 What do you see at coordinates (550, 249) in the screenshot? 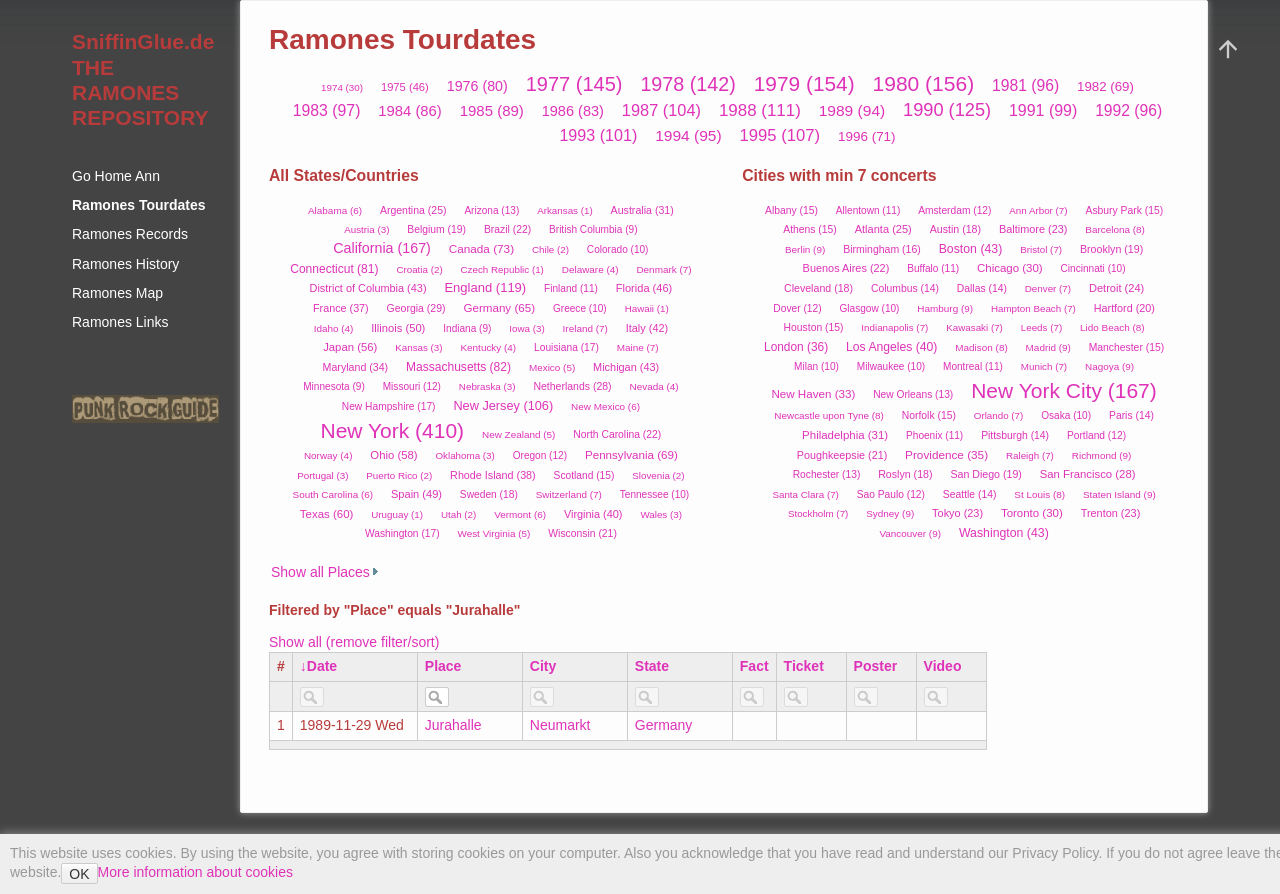
I see `Chile (2)` at bounding box center [550, 249].